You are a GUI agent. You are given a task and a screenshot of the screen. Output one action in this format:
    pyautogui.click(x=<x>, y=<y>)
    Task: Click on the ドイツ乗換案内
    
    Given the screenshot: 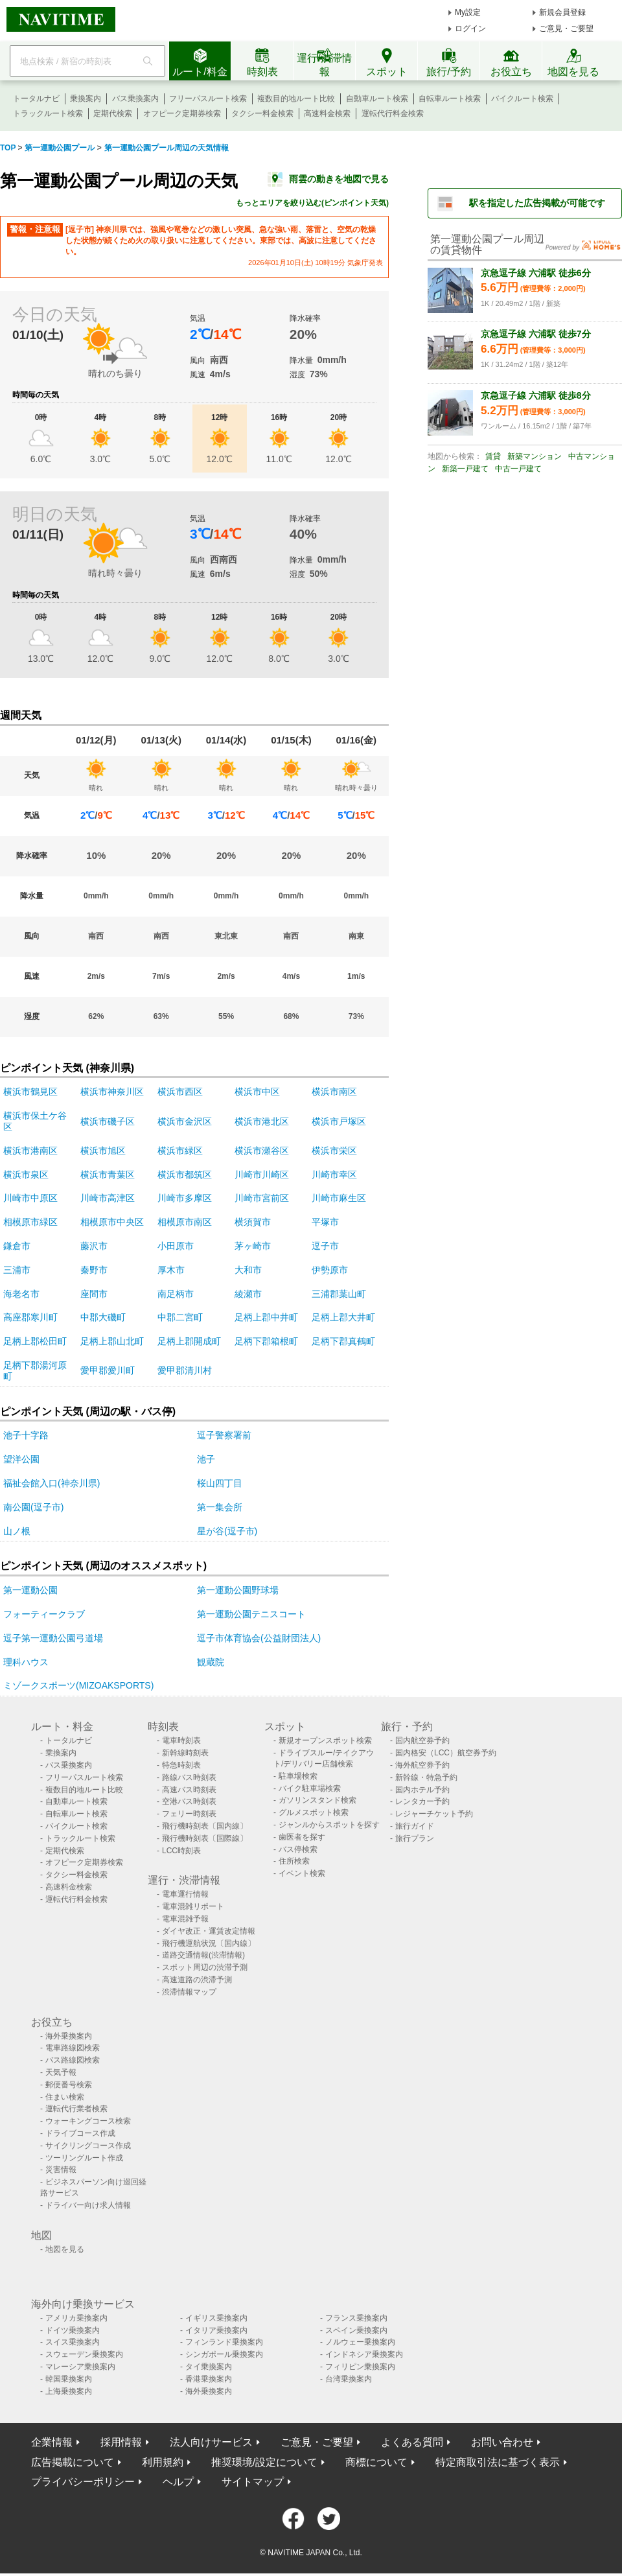 What is the action you would take?
    pyautogui.click(x=72, y=2330)
    